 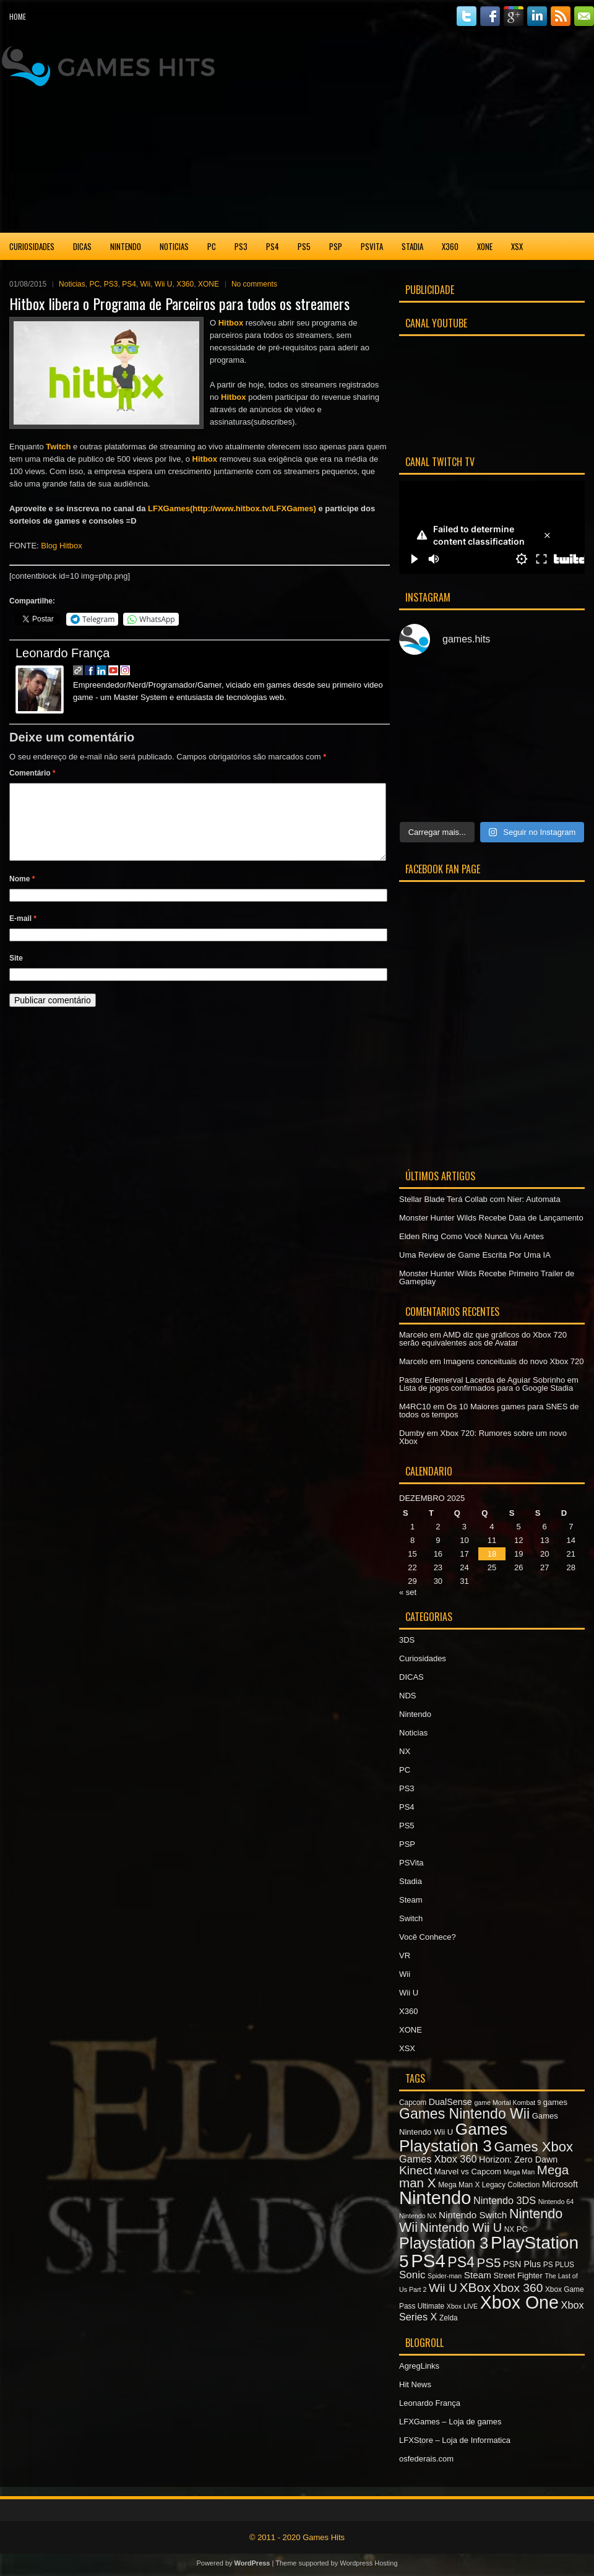 What do you see at coordinates (448, 2318) in the screenshot?
I see `Zelda [Zelda (7 itens)]` at bounding box center [448, 2318].